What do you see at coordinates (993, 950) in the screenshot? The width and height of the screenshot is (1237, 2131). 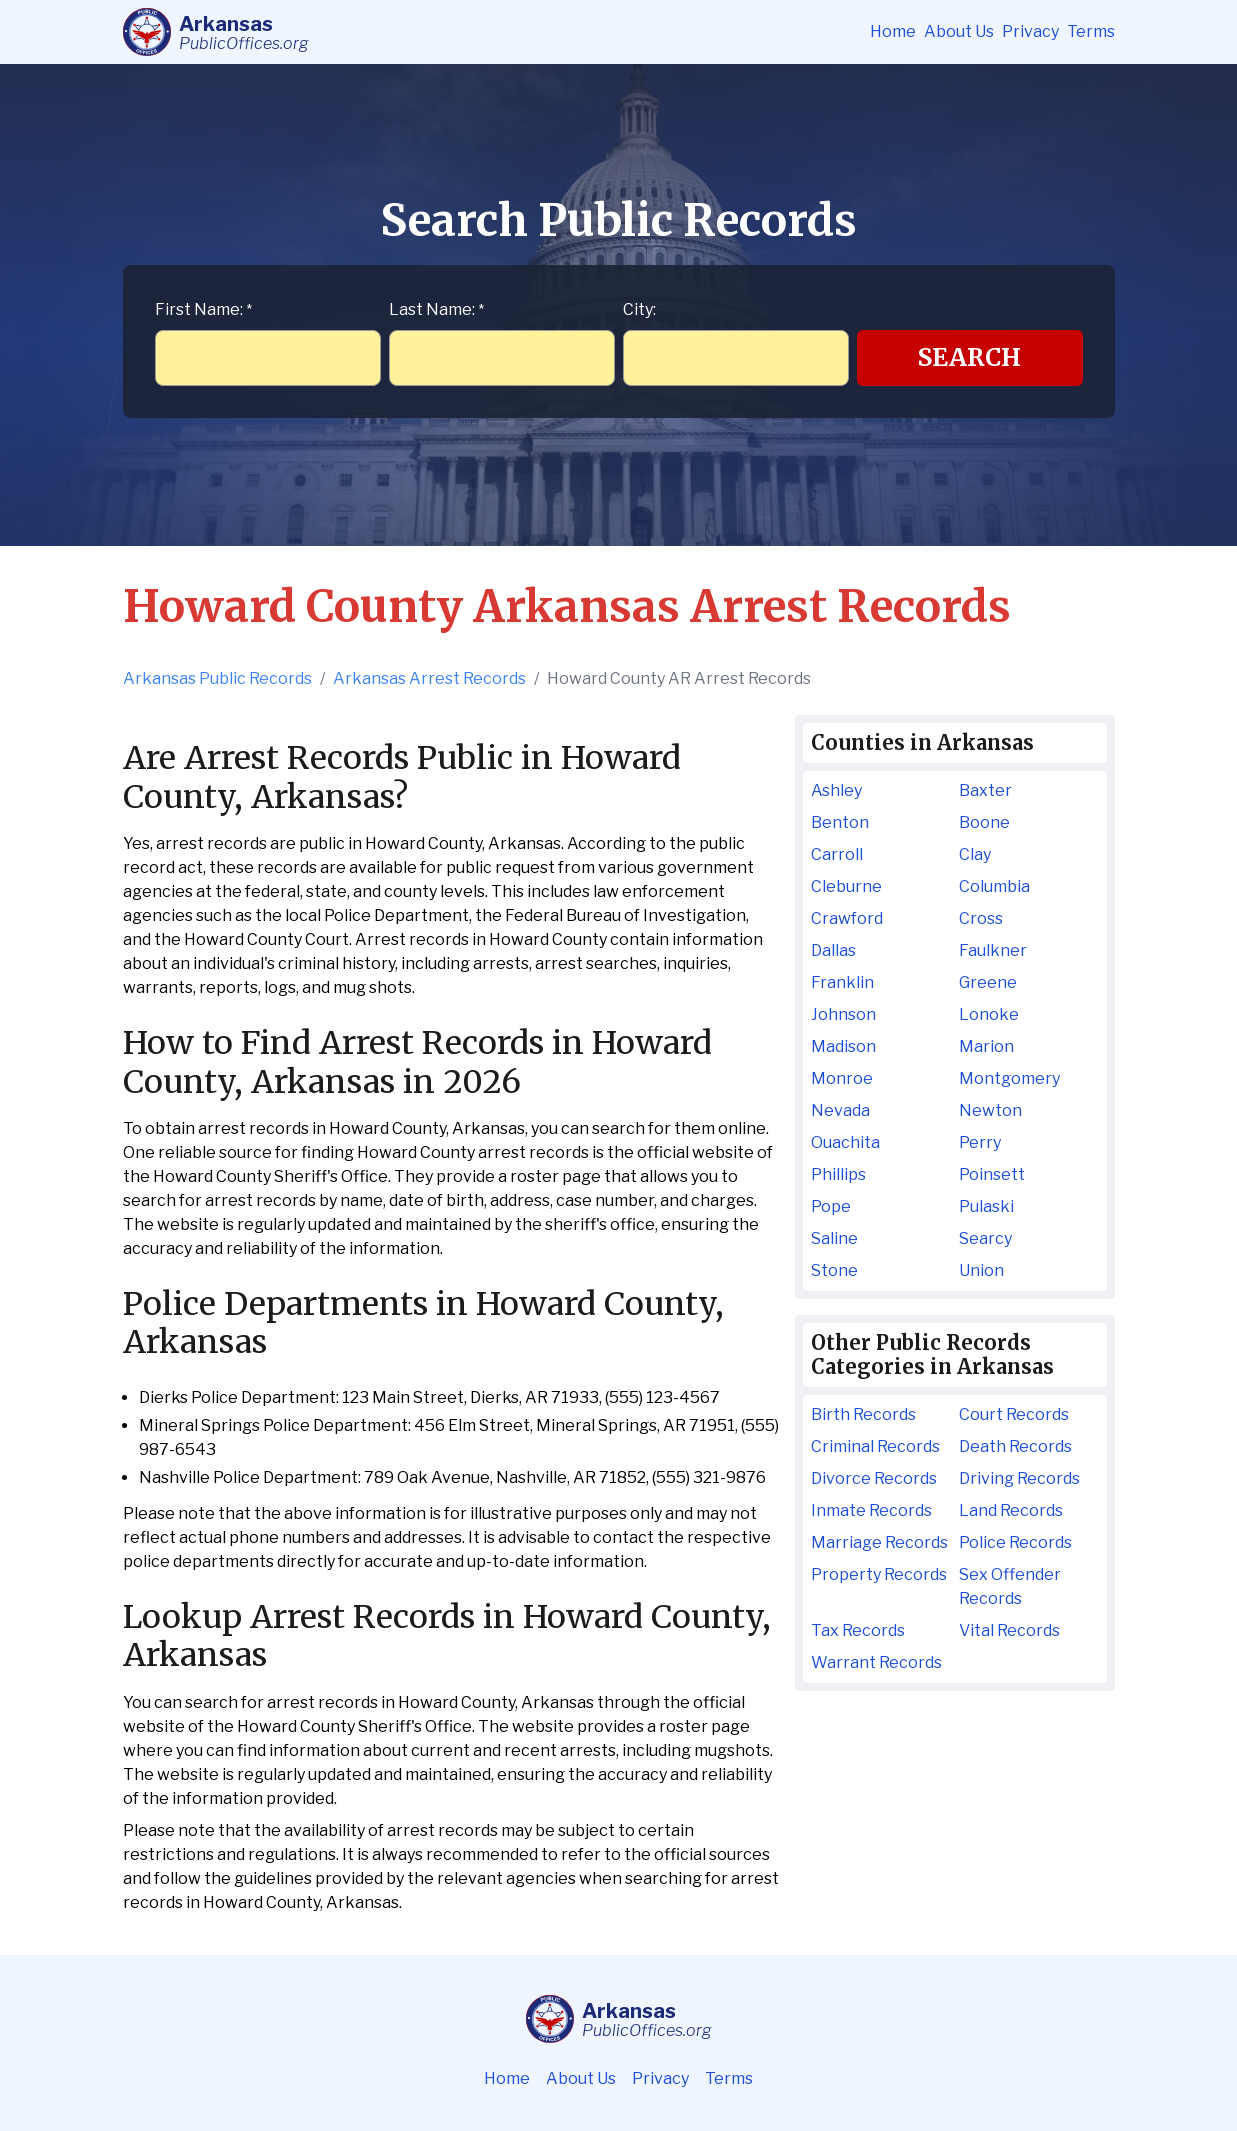 I see `Faulkner` at bounding box center [993, 950].